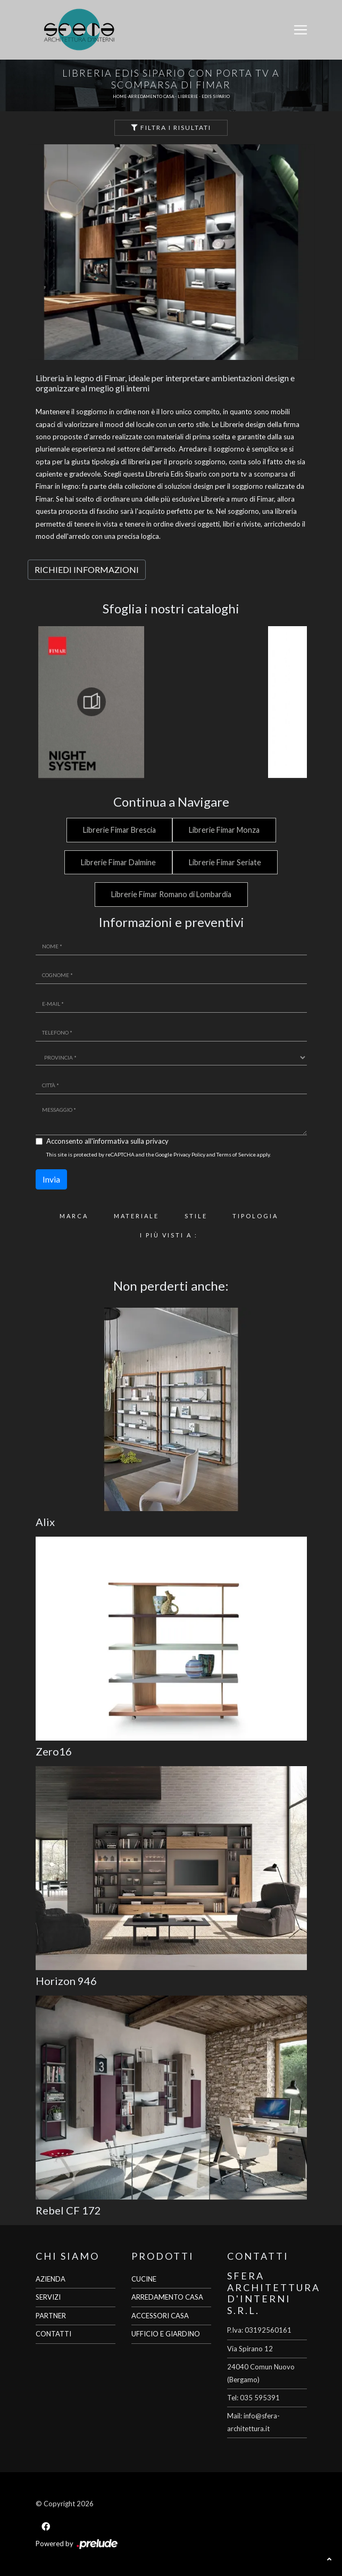 The width and height of the screenshot is (342, 2576). Describe the element at coordinates (48, 2297) in the screenshot. I see `SERVIZI` at that location.